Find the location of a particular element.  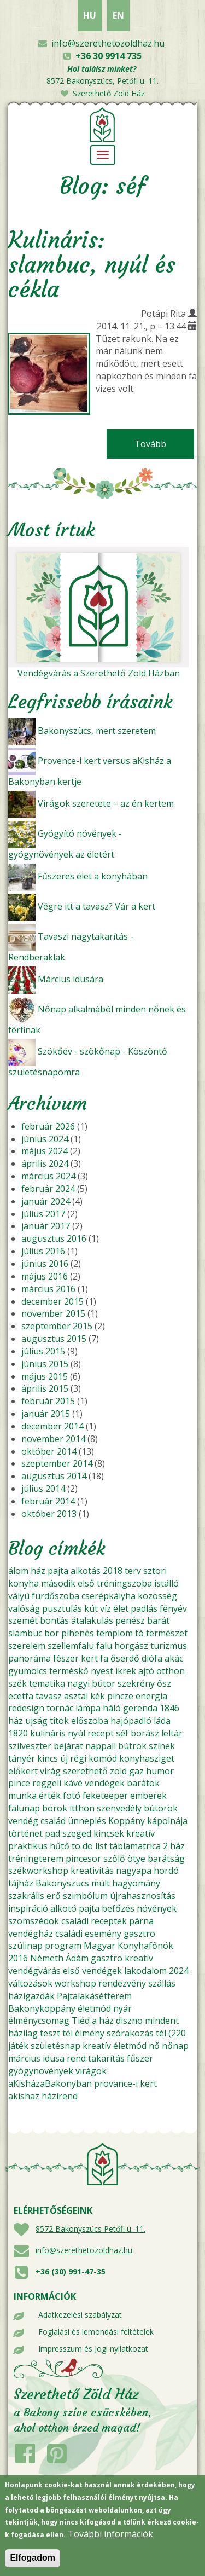

Tiéd a ház is located at coordinates (93, 2021).